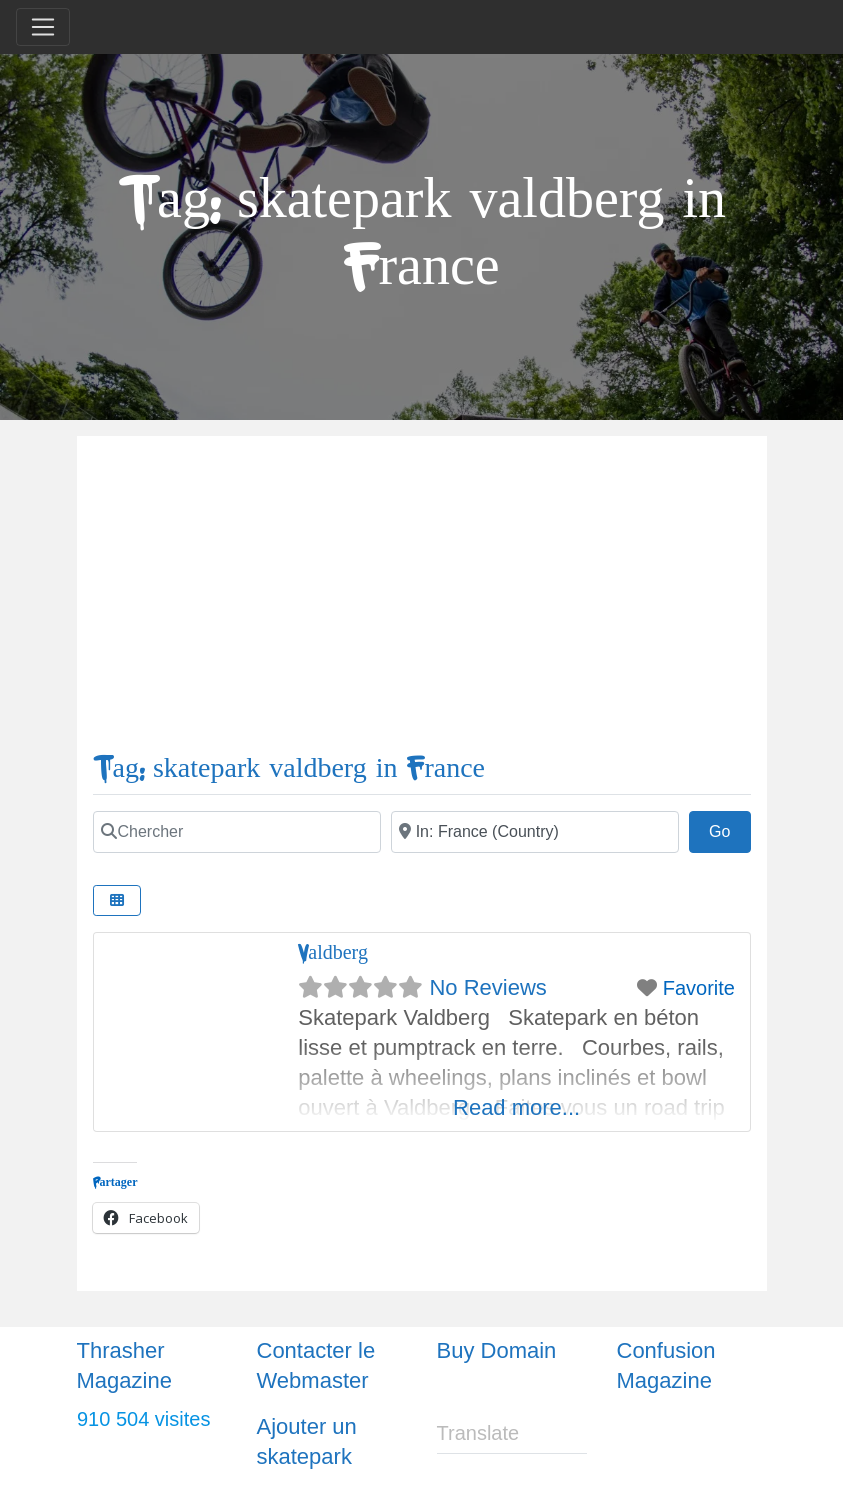 The height and width of the screenshot is (1490, 843). I want to click on [Advertisement], so click(422, 602).